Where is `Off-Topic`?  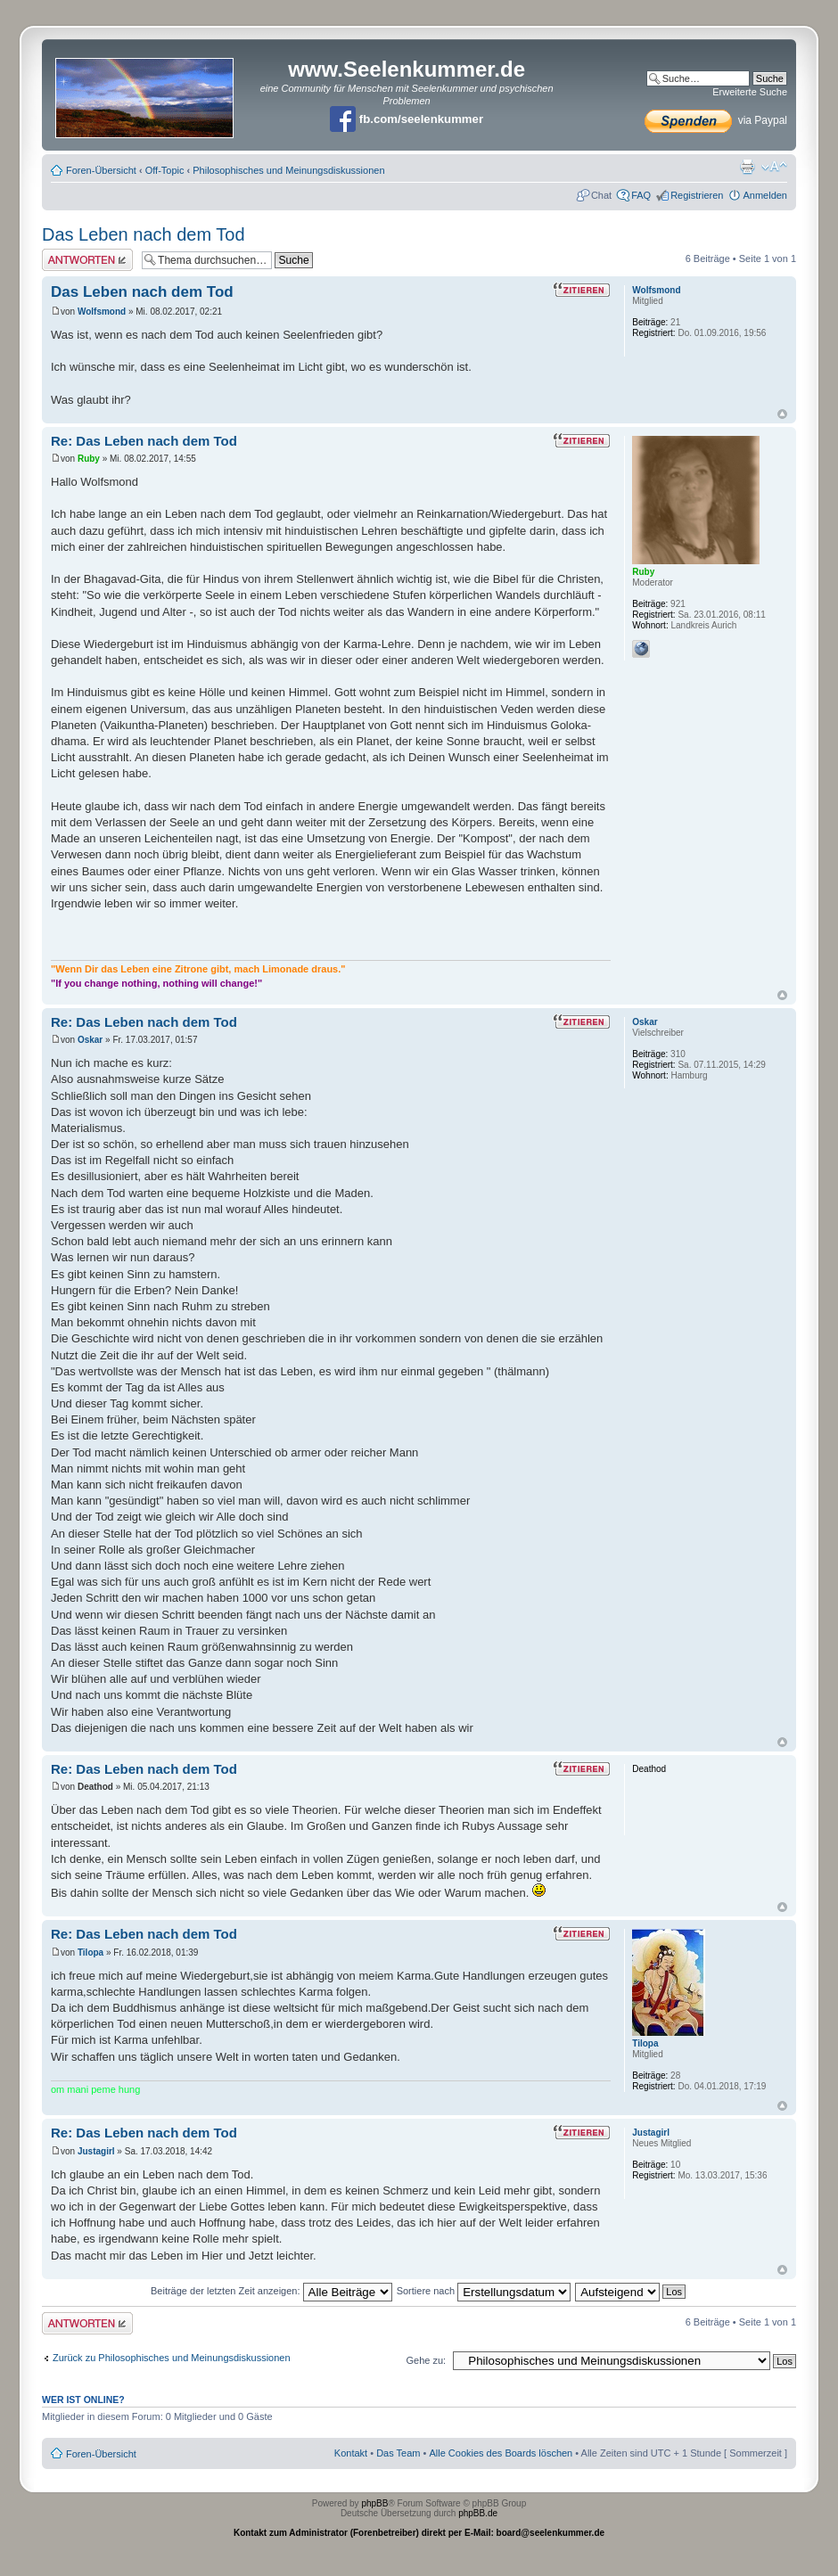 Off-Topic is located at coordinates (165, 170).